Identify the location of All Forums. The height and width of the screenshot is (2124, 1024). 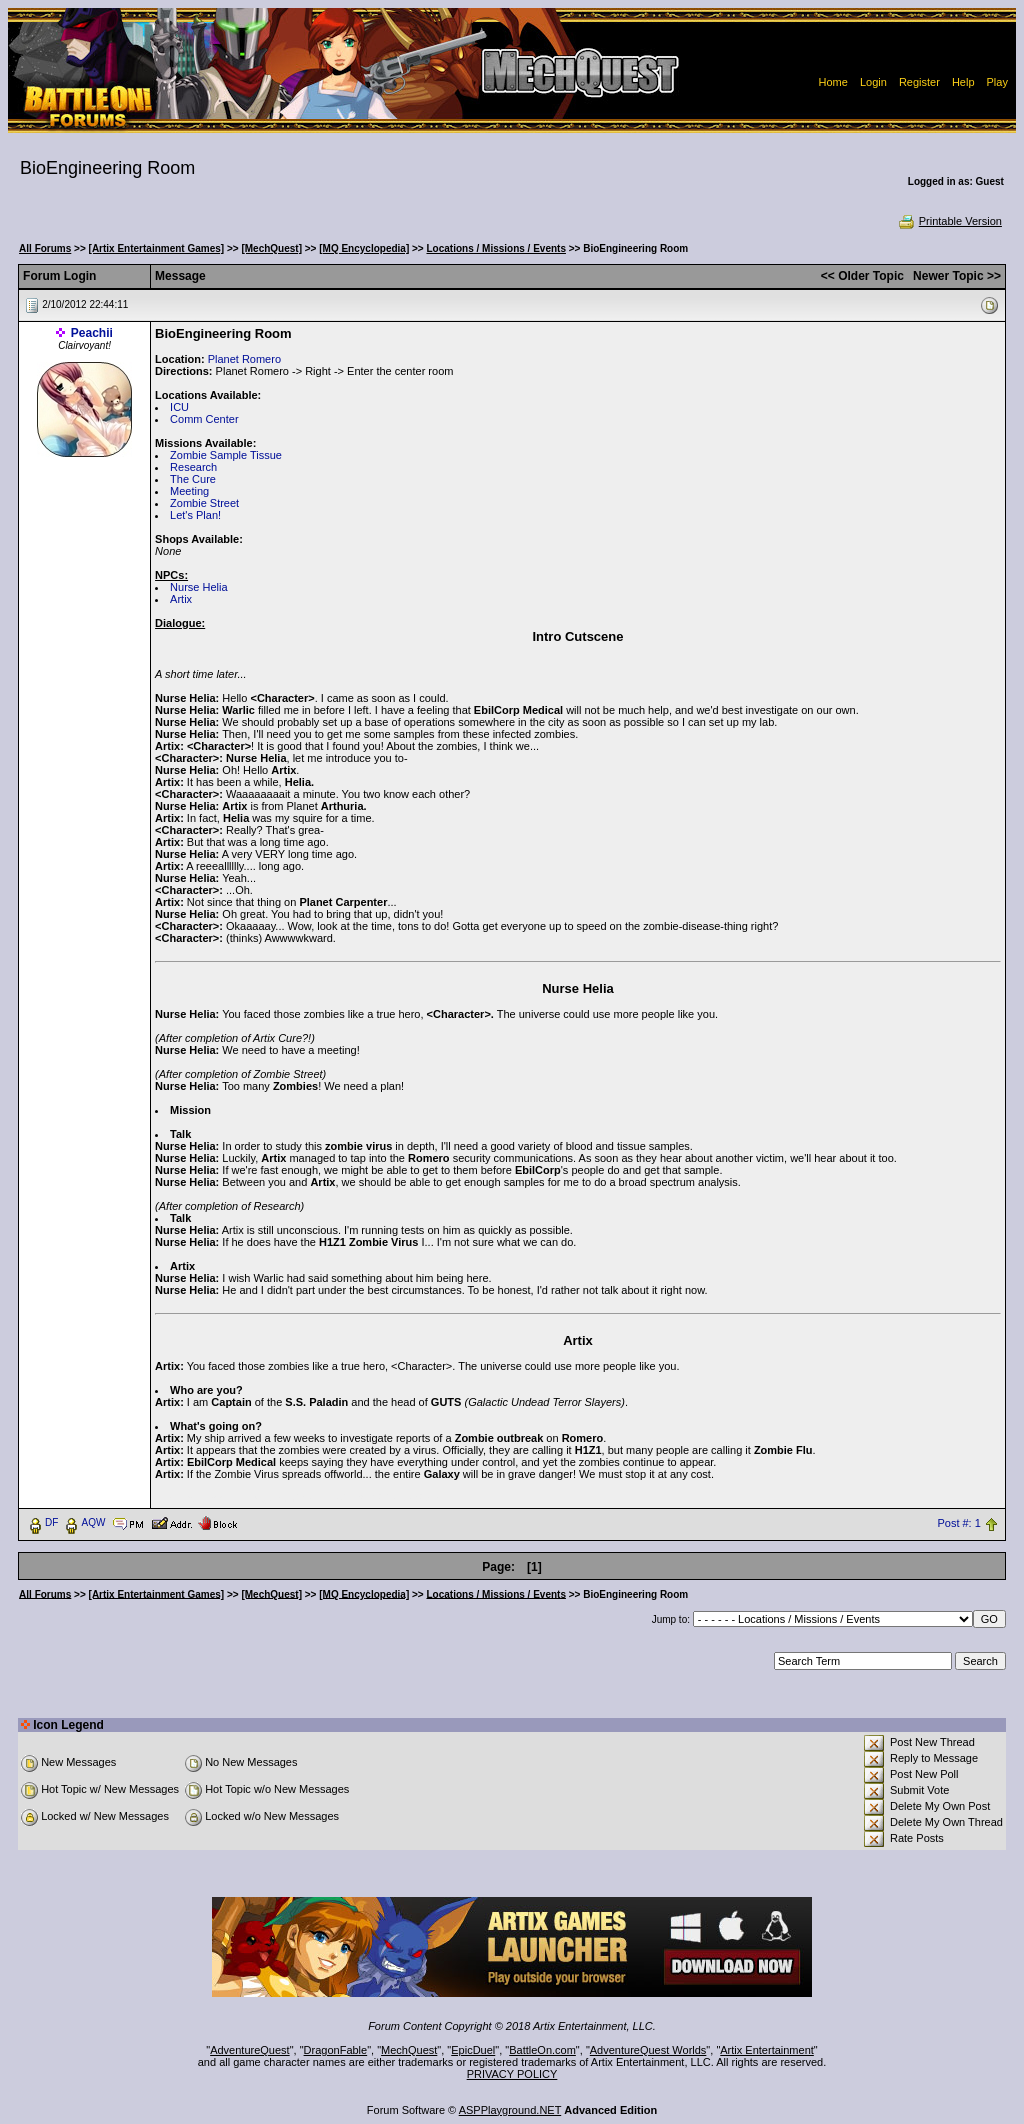
(45, 248).